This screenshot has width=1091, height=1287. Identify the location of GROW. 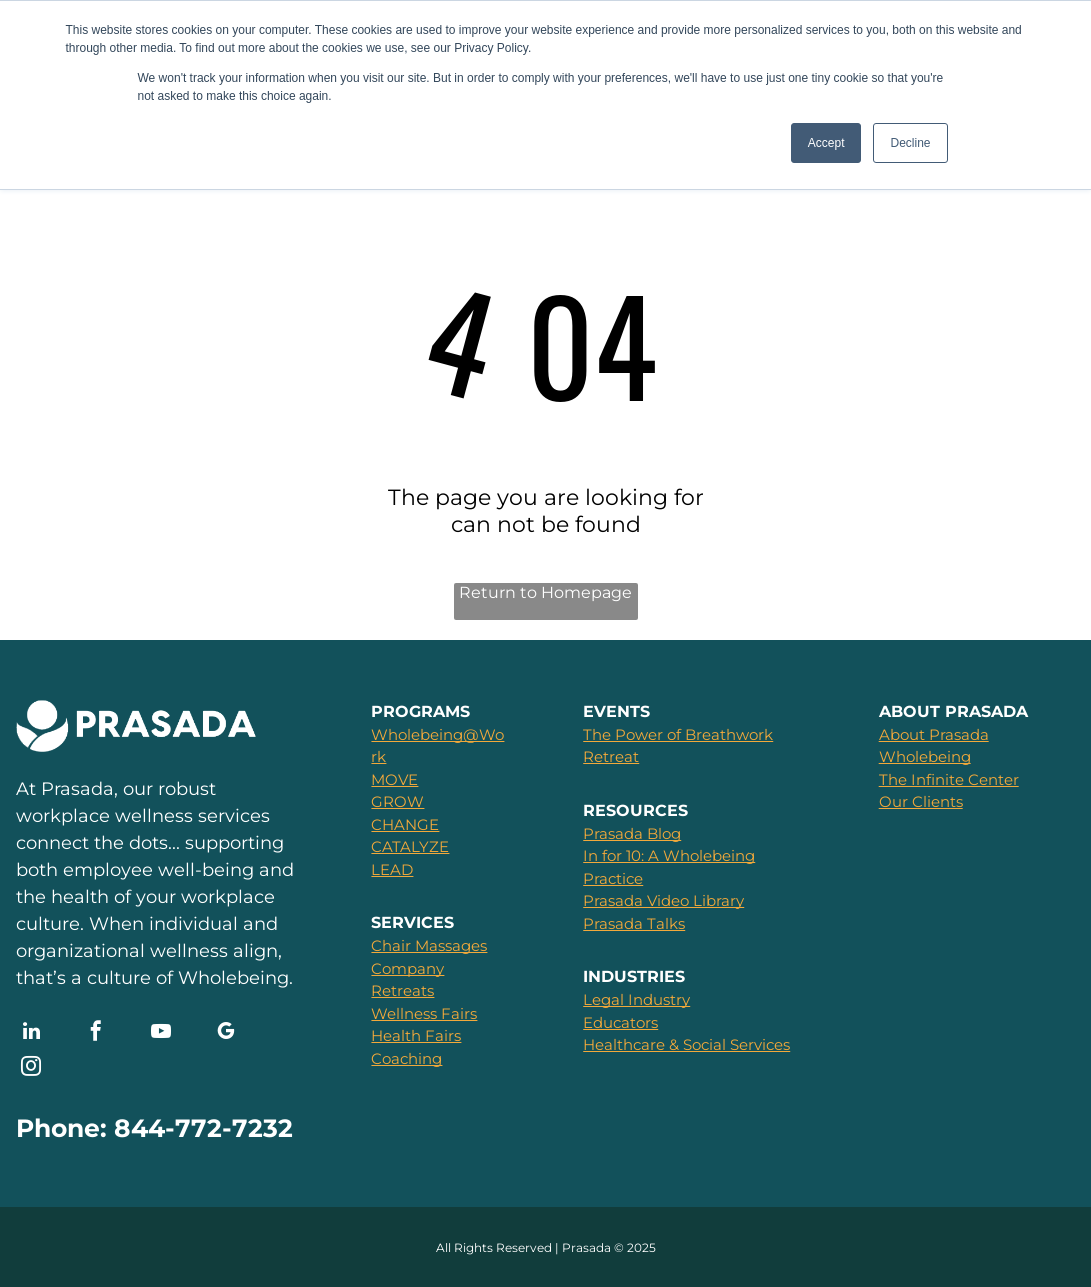
(397, 801).